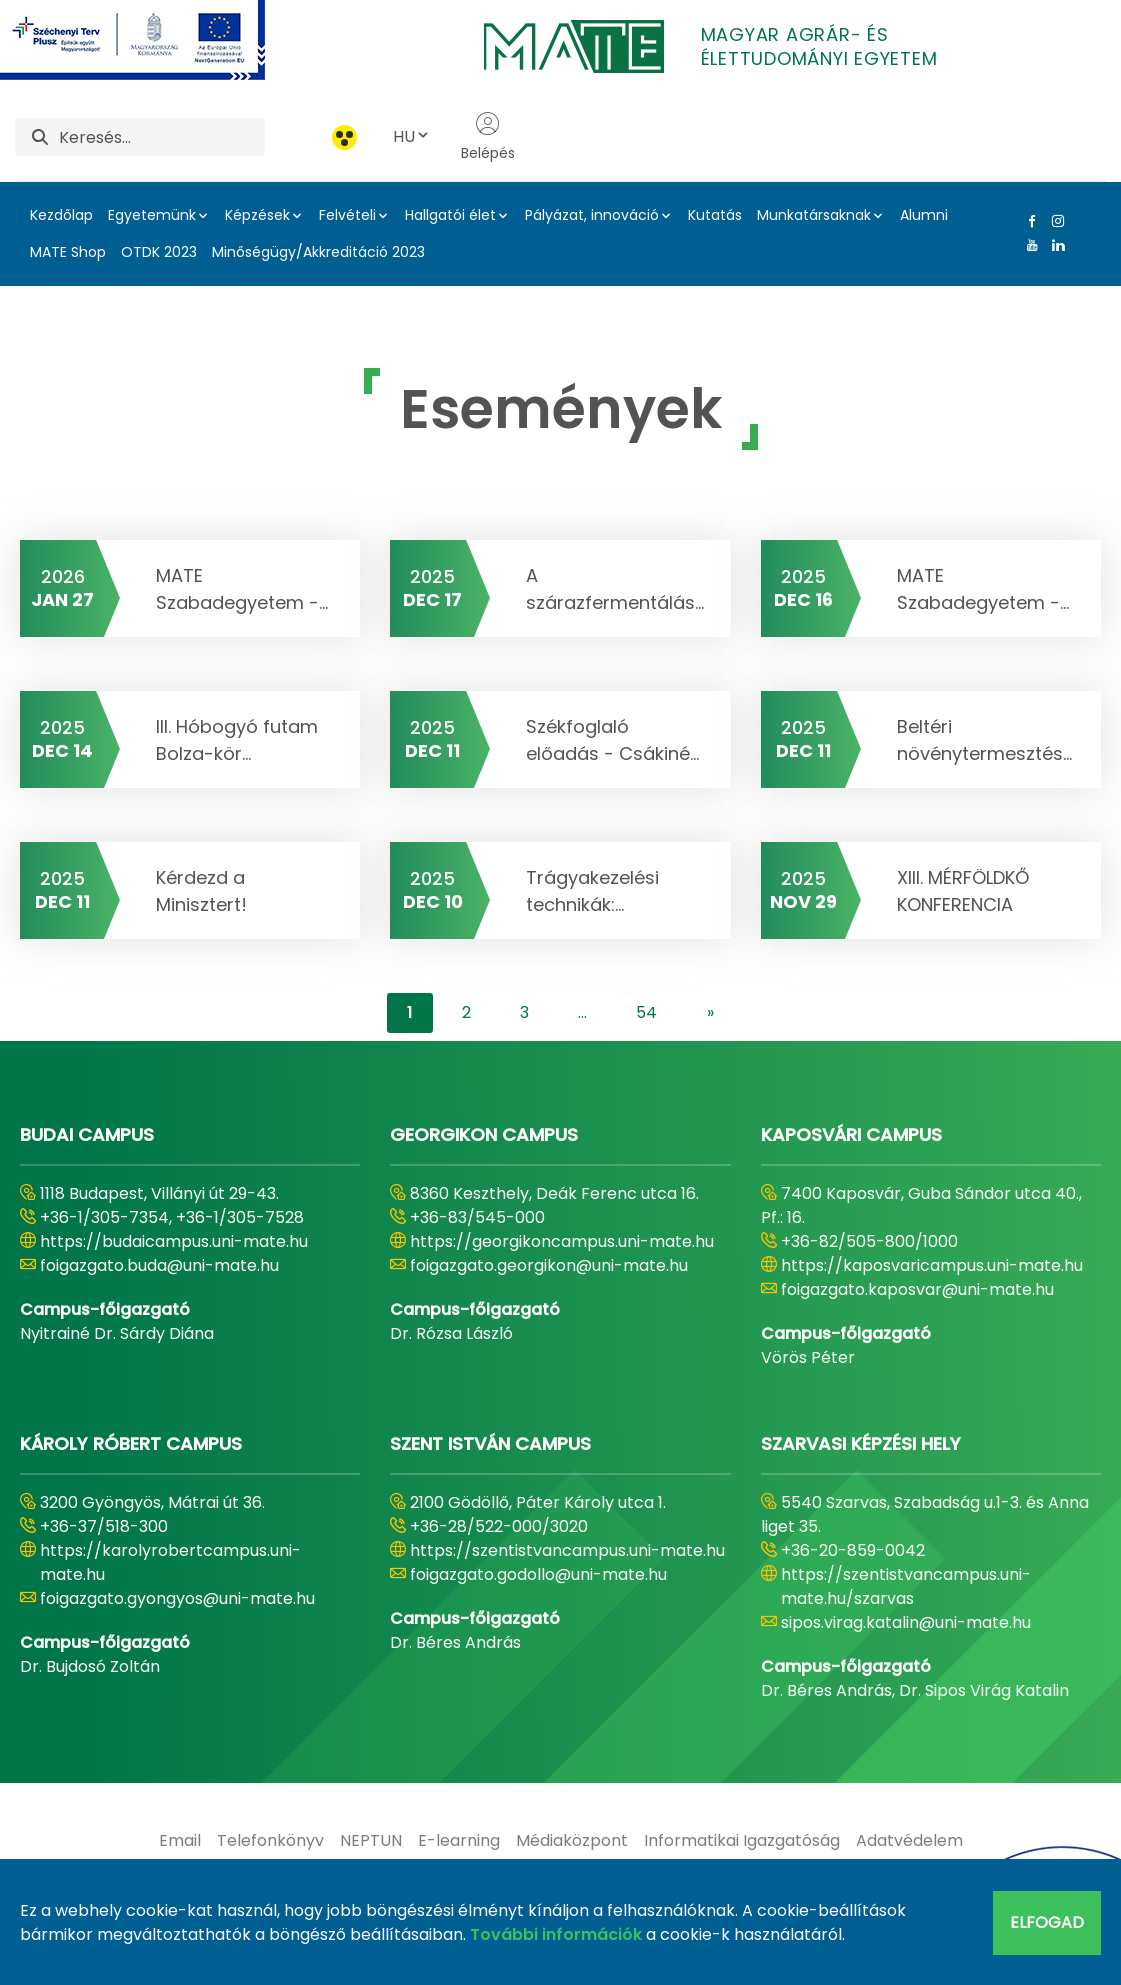 Image resolution: width=1121 pixels, height=1985 pixels. I want to click on [Linkedin Link], so click(1054, 245).